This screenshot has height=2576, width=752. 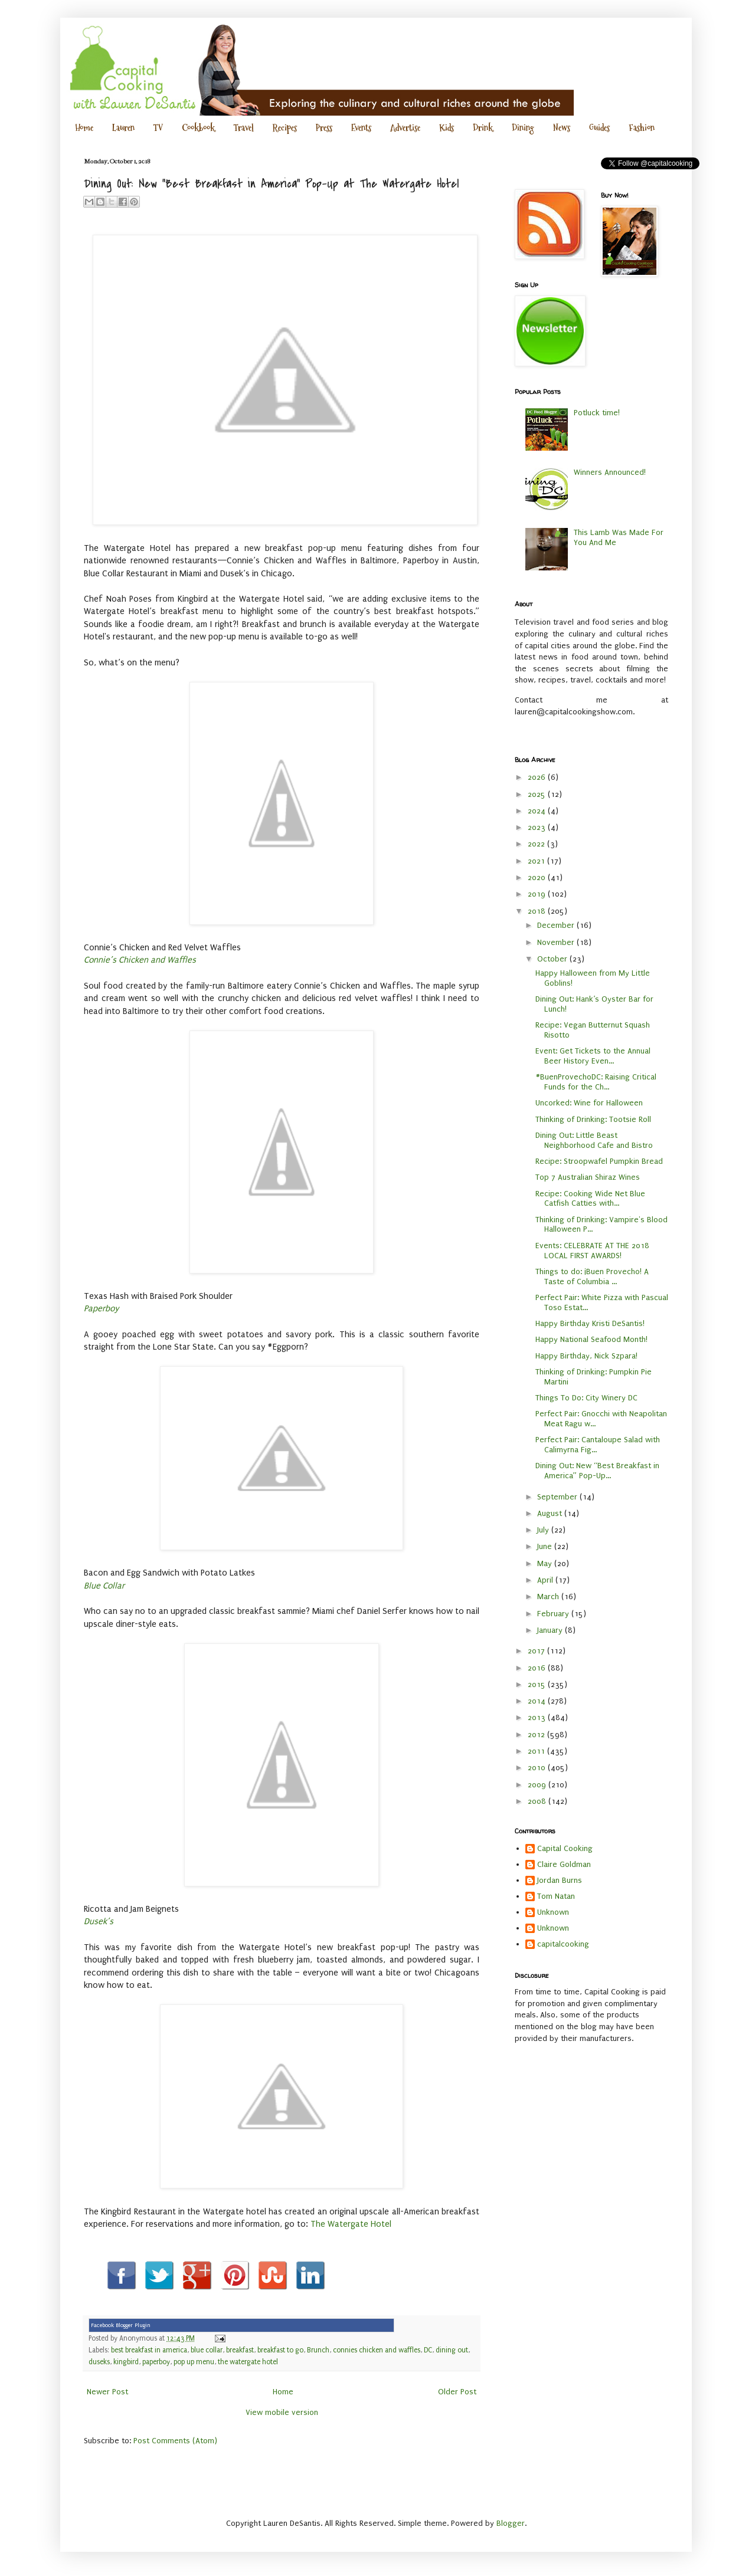 I want to click on 2020, so click(x=538, y=877).